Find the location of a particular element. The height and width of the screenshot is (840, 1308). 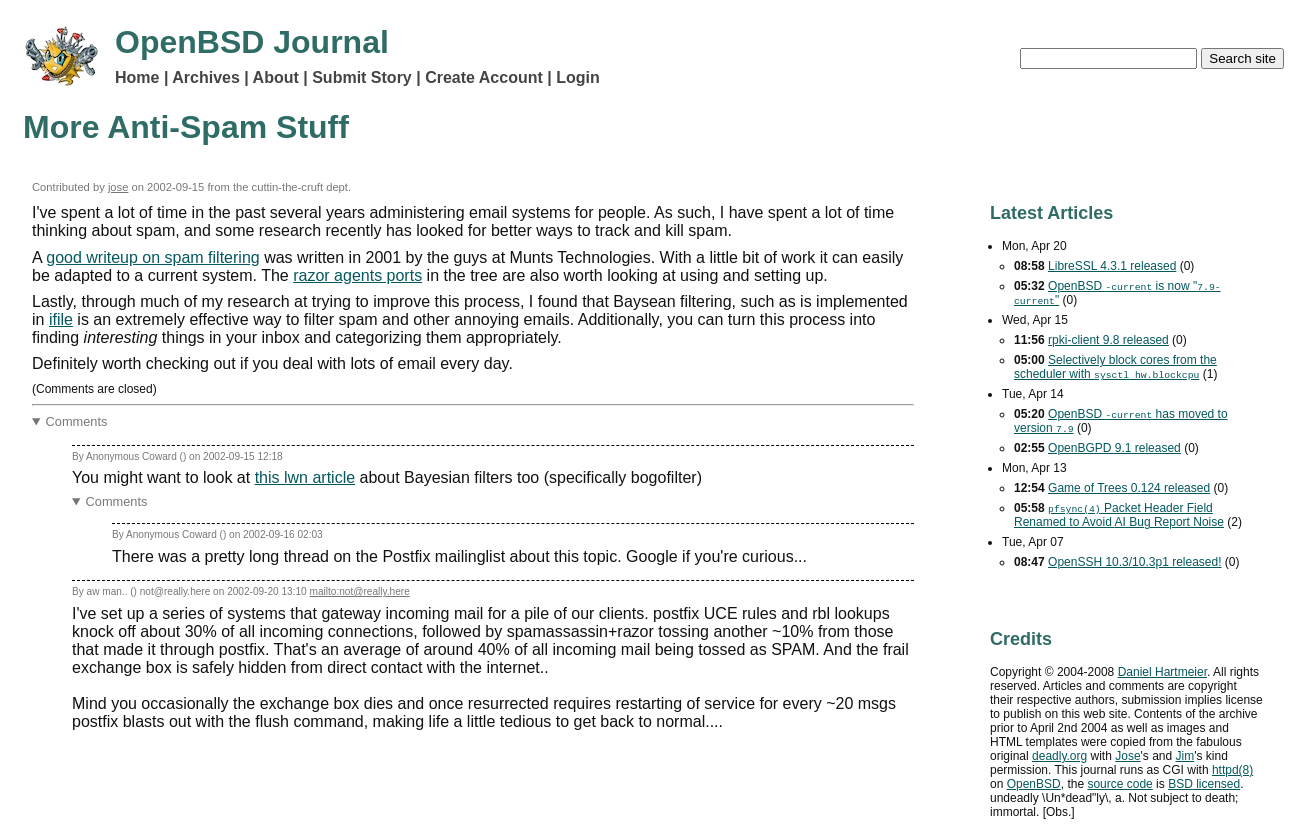

Home is located at coordinates (137, 77).